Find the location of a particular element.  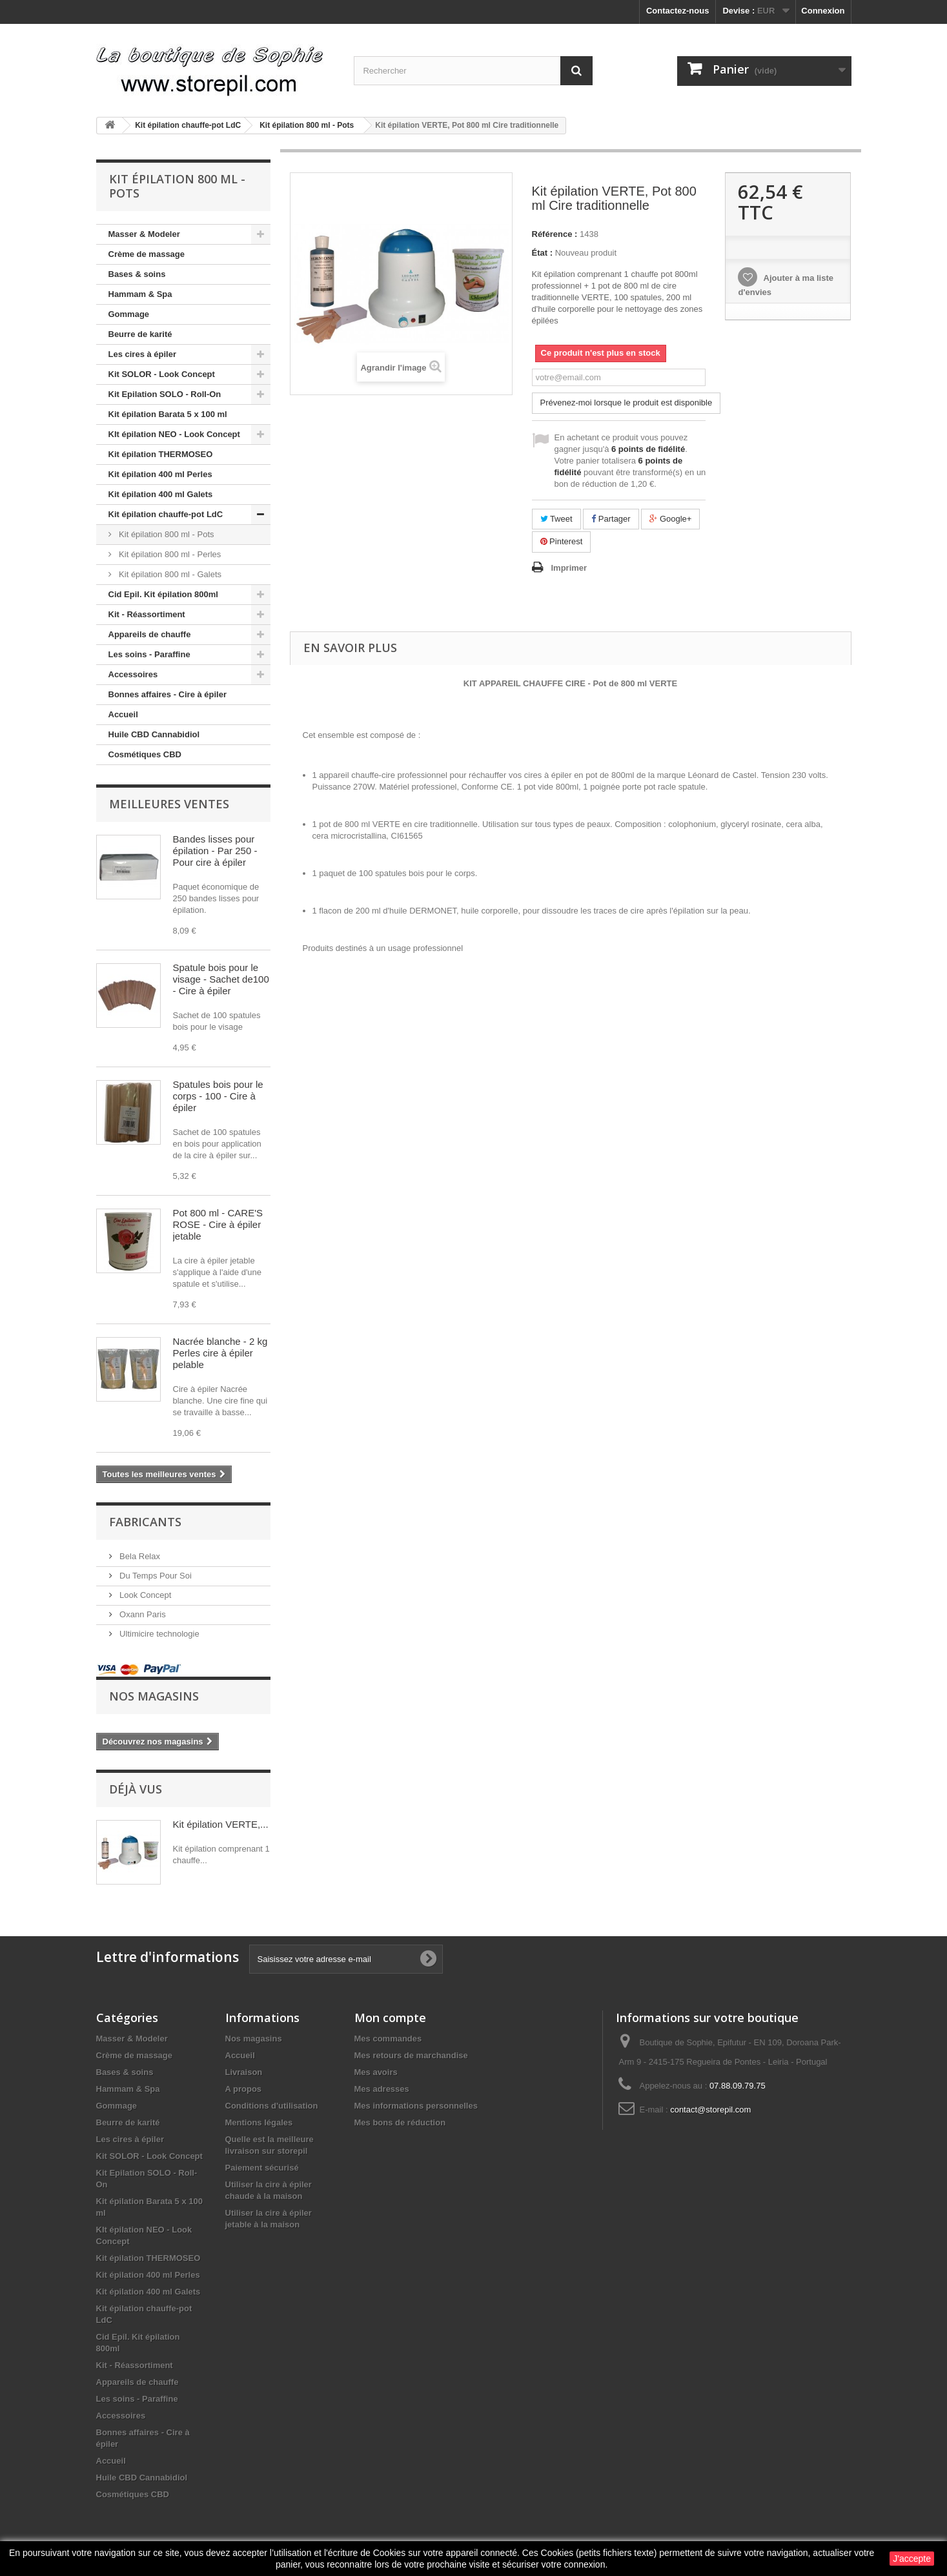

Bandes lisses pour épilation - Par 250 - Pour cire à épiler is located at coordinates (215, 850).